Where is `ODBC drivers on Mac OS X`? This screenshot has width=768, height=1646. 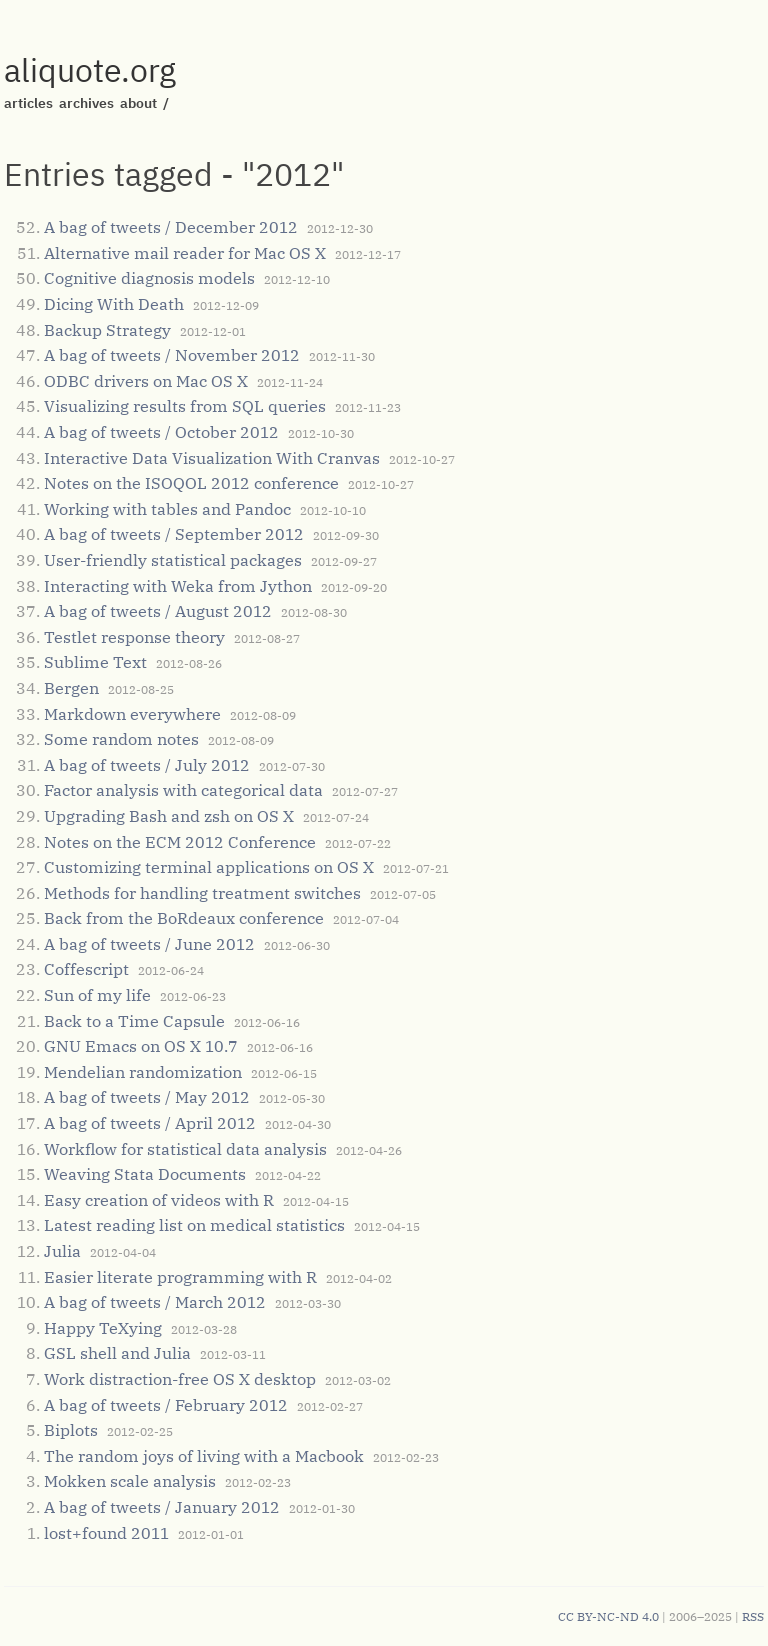 ODBC drivers on Mac OS X is located at coordinates (146, 381).